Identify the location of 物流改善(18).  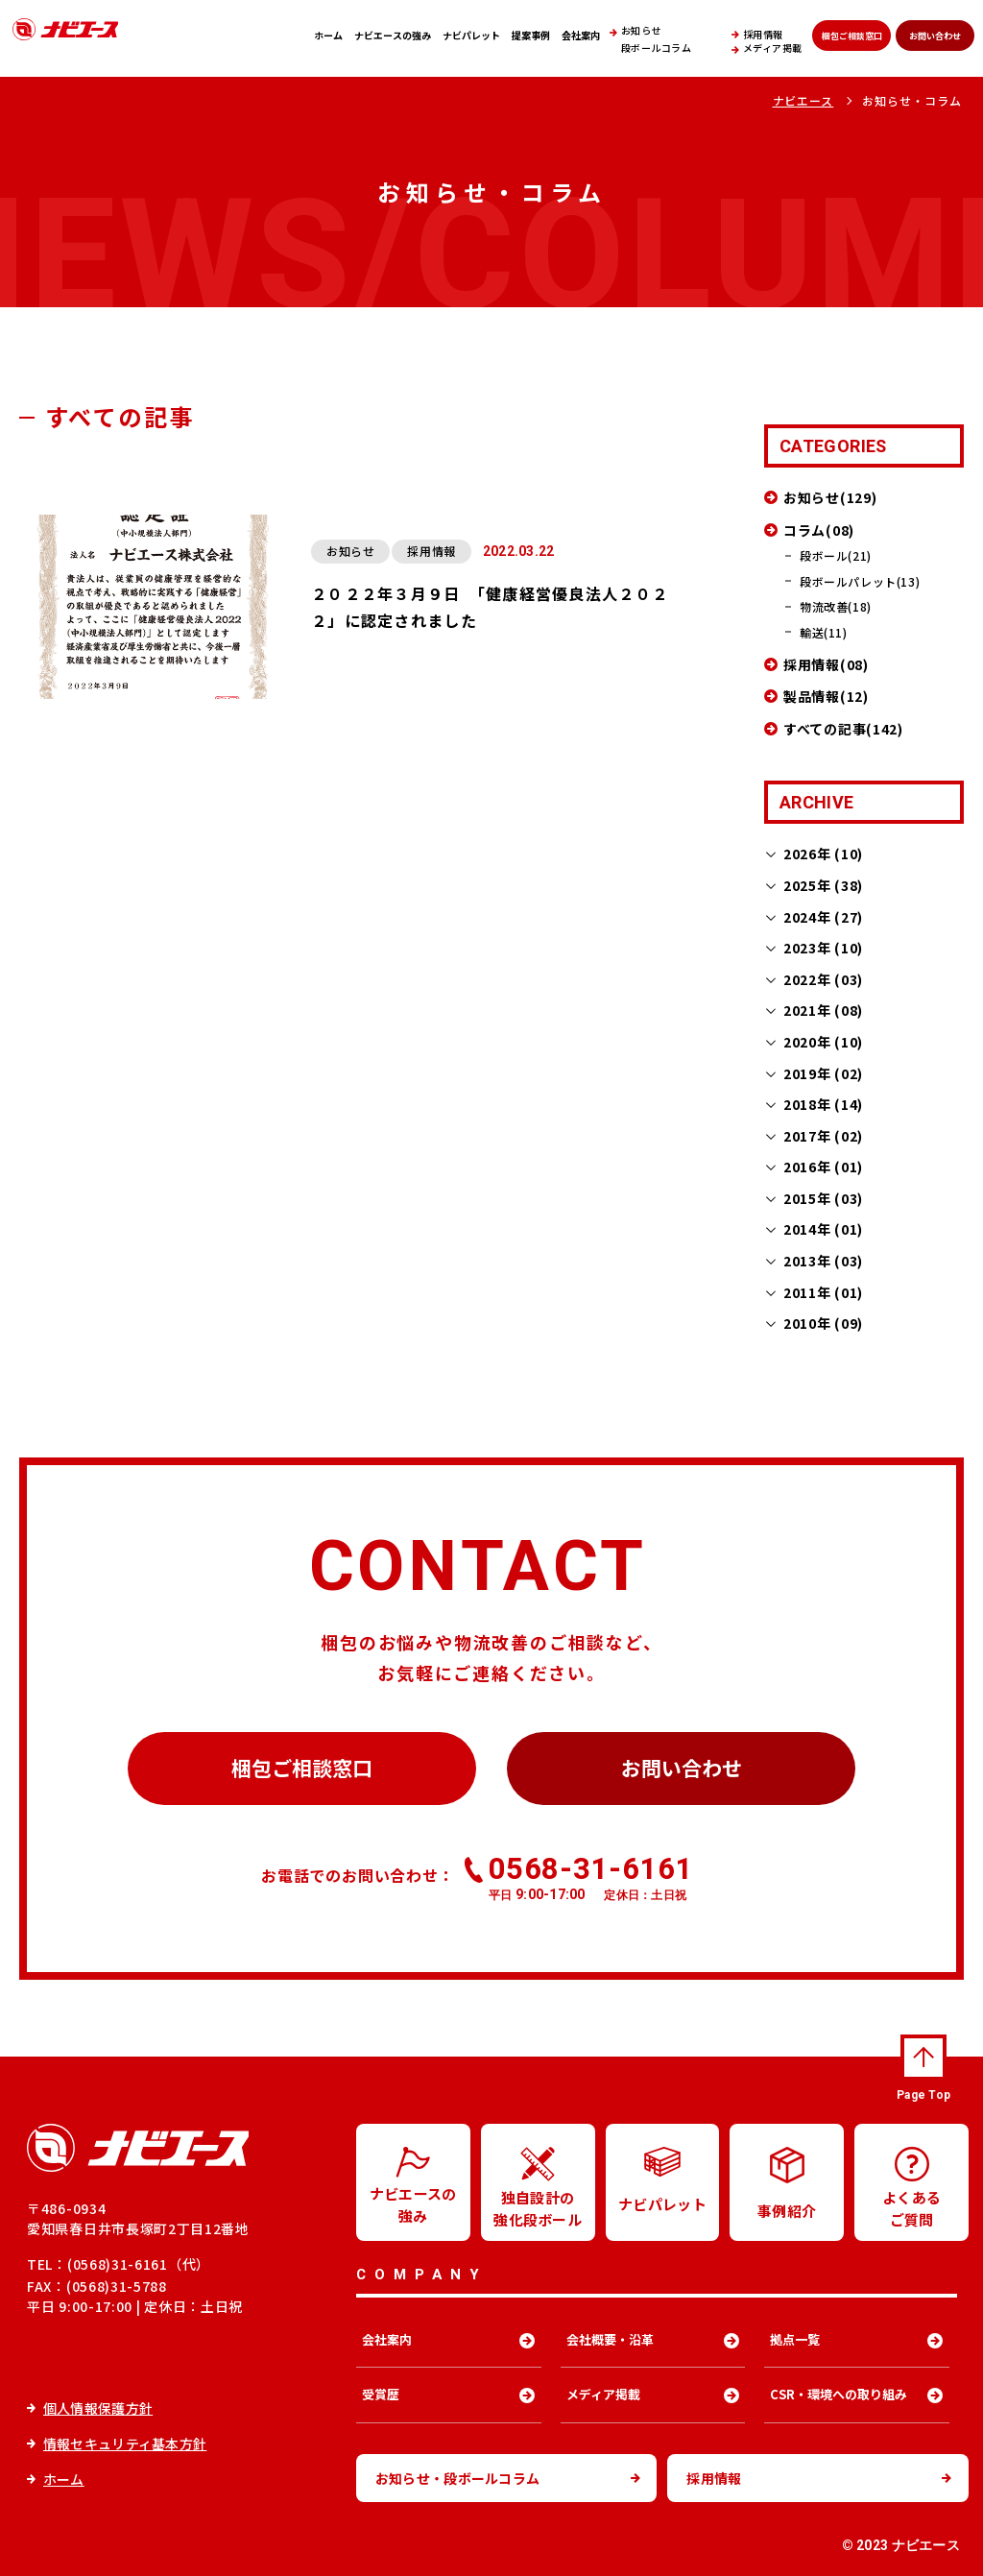
(836, 606).